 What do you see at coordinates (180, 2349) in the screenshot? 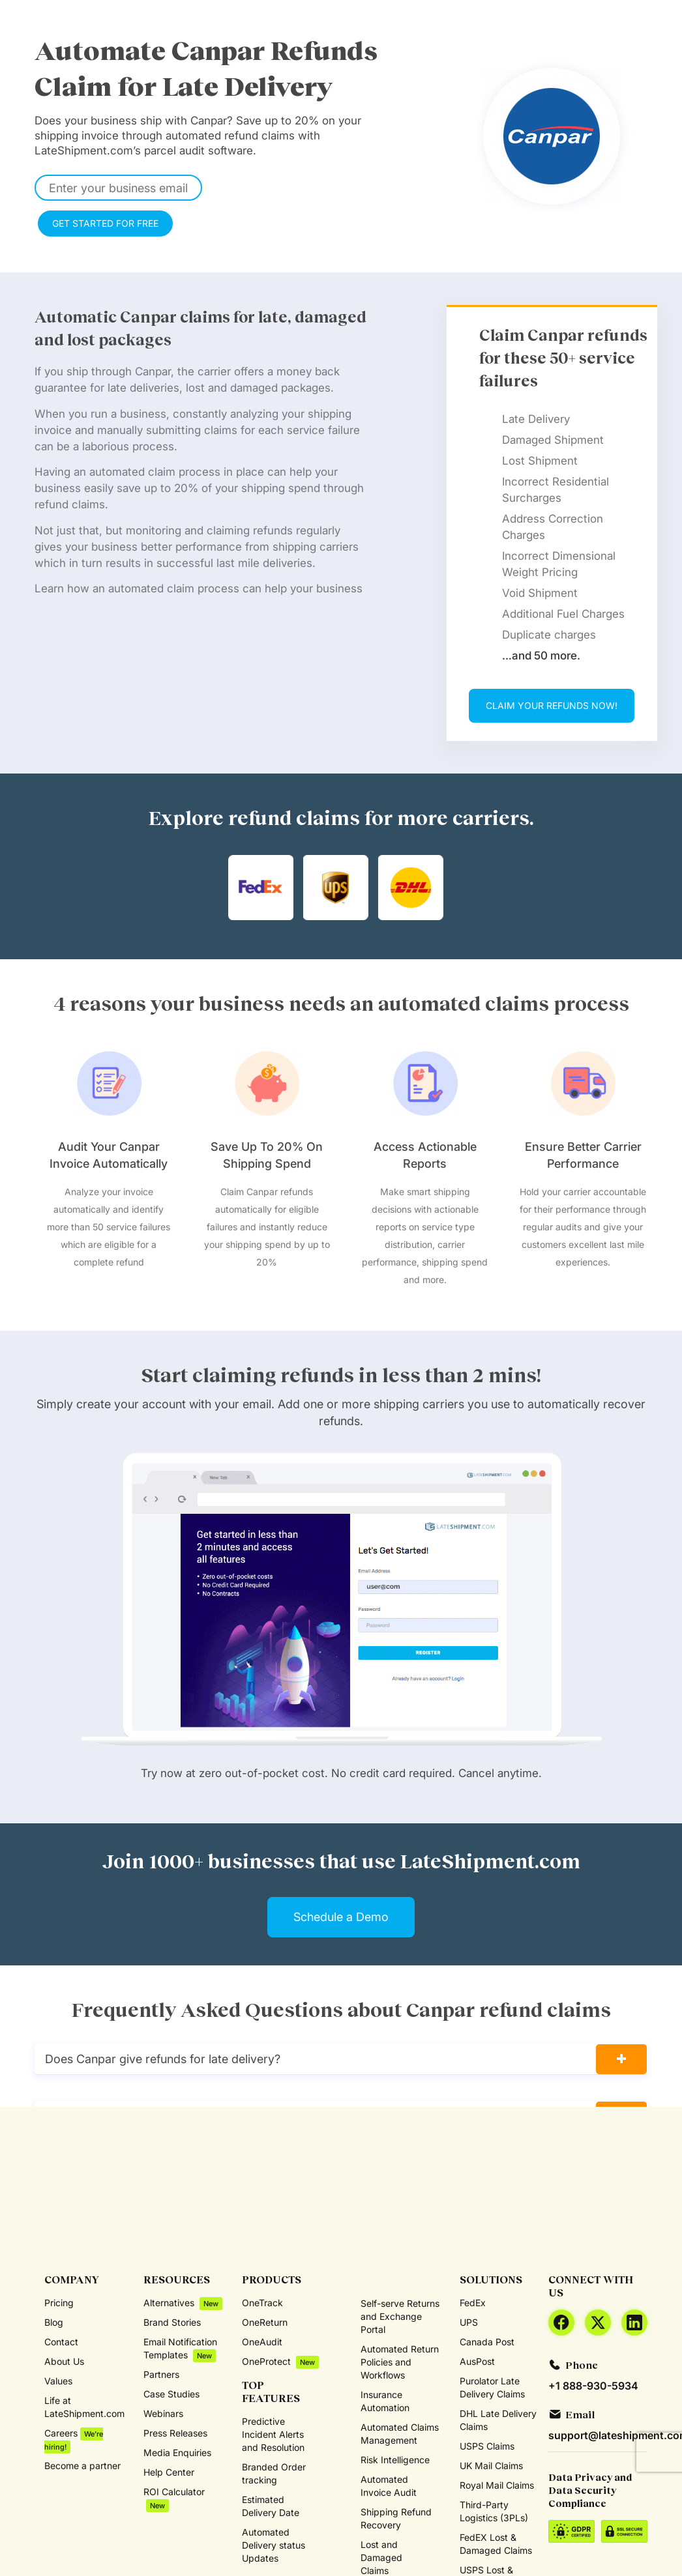
I see `Email Notification Templates` at bounding box center [180, 2349].